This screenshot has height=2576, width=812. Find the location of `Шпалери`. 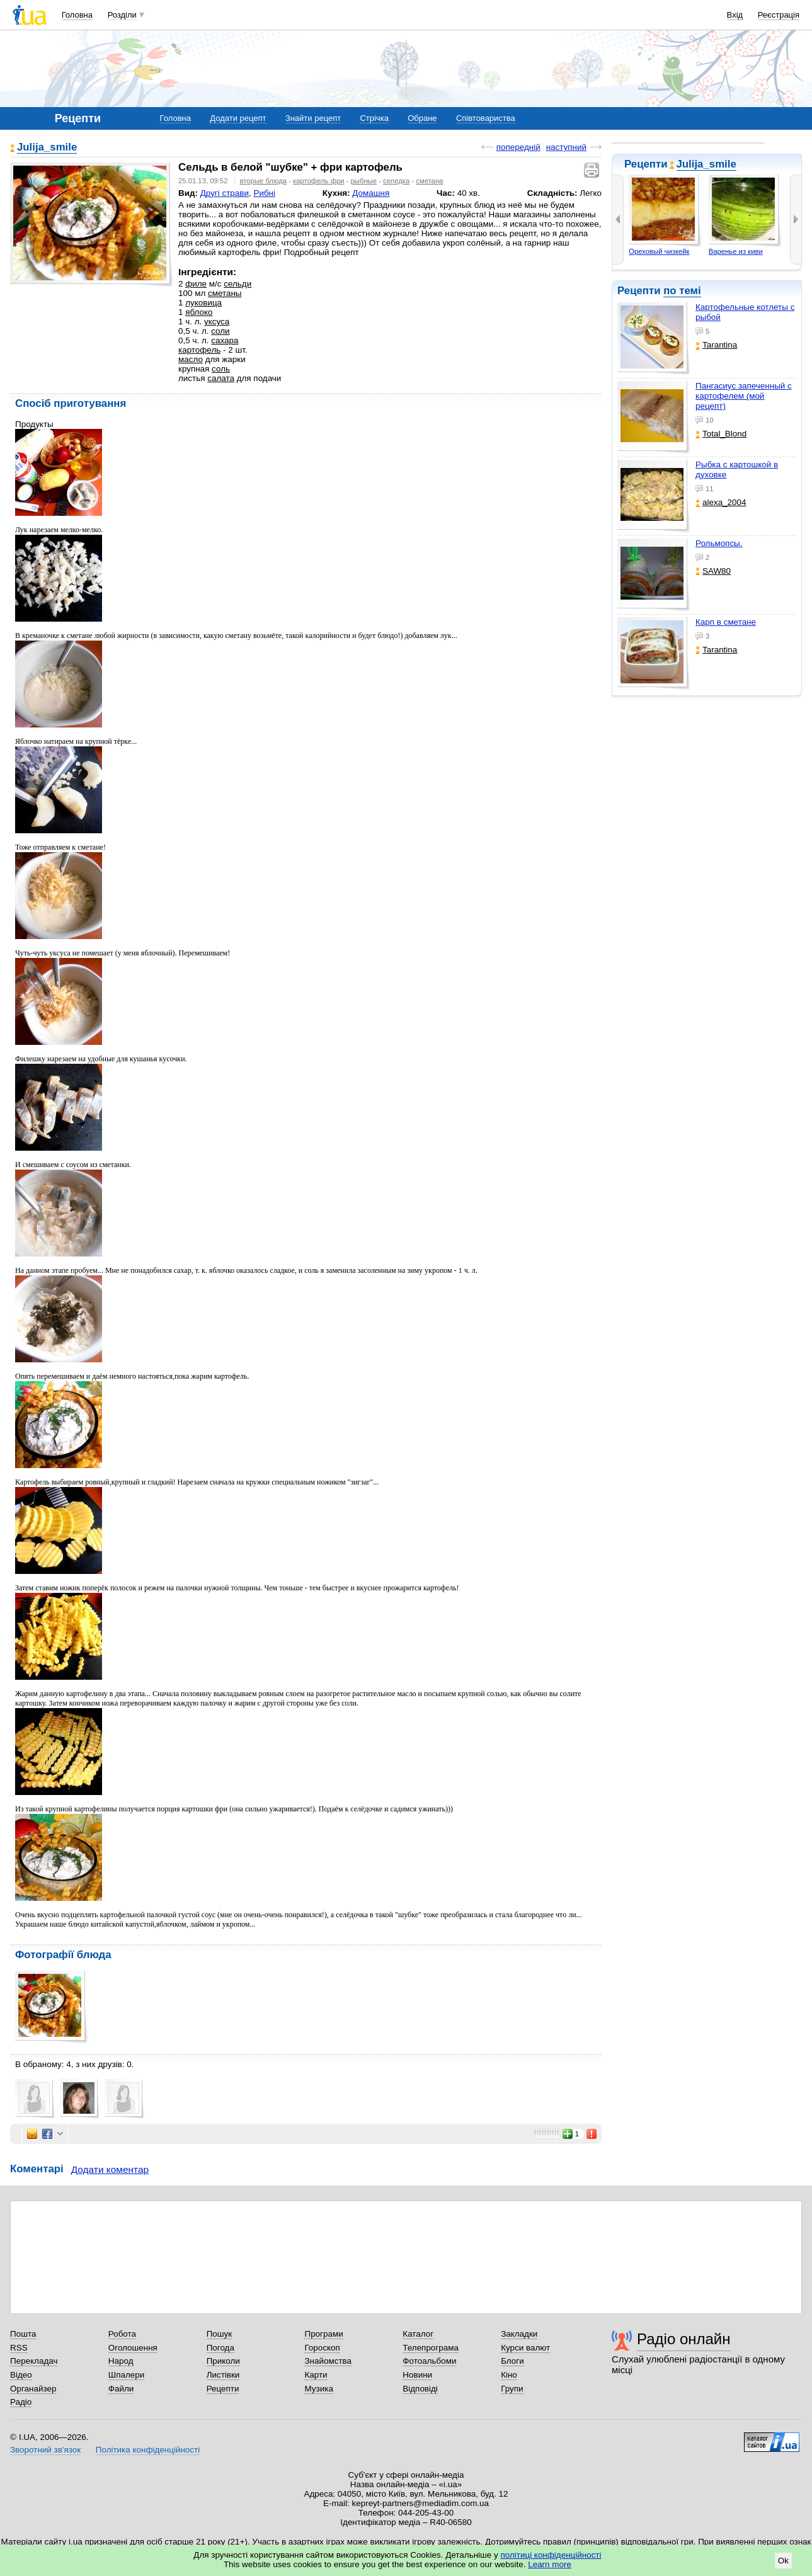

Шпалери is located at coordinates (126, 2374).